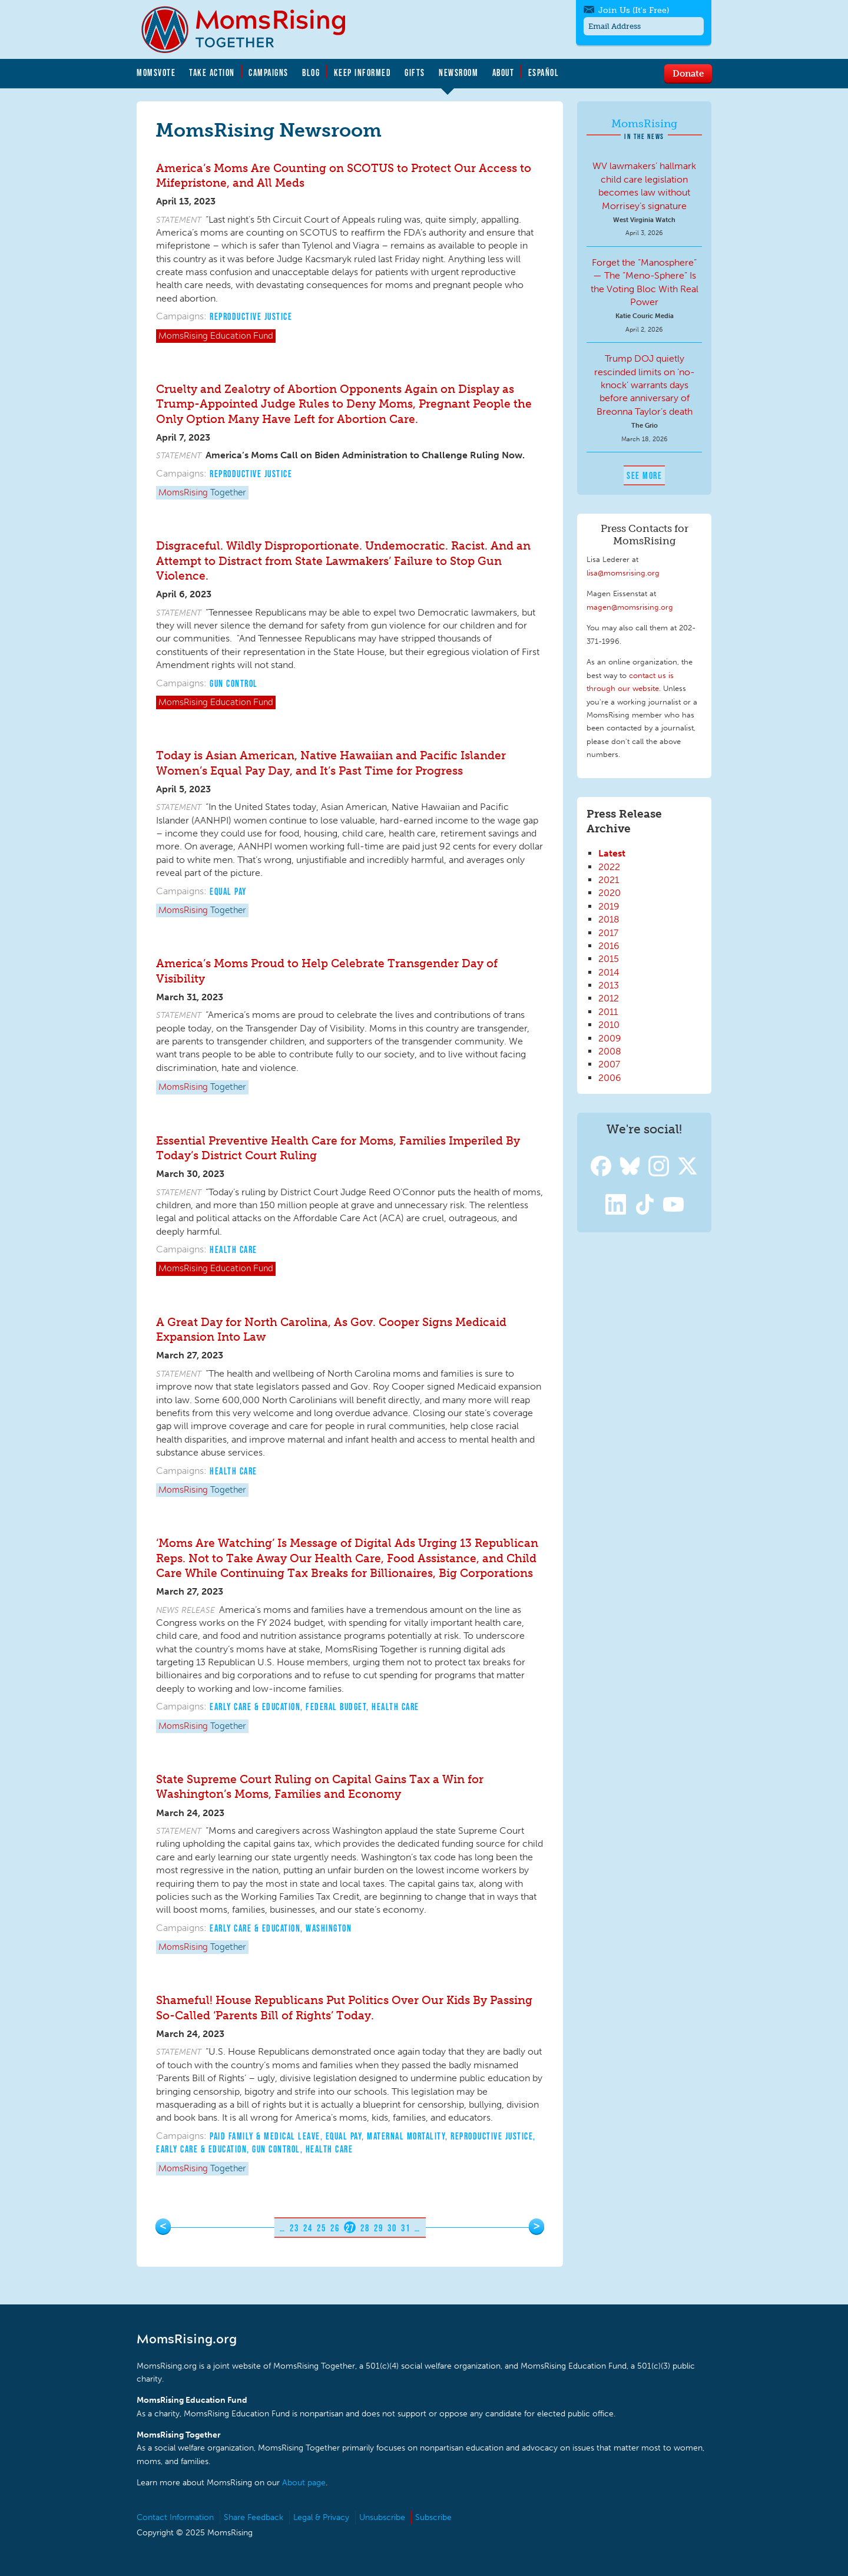 This screenshot has width=848, height=2576. I want to click on Early Care & Education, so click(255, 1706).